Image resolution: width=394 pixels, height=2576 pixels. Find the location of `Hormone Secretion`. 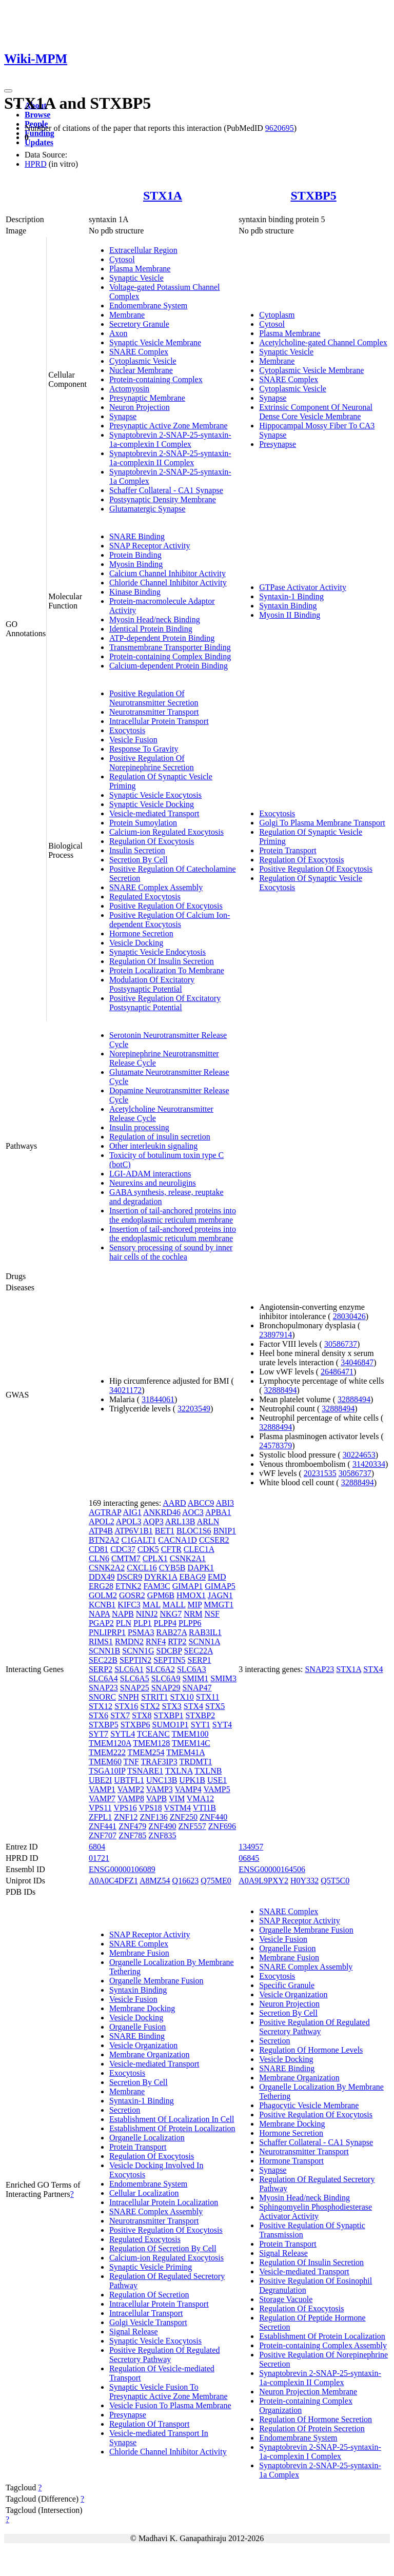

Hormone Secretion is located at coordinates (141, 933).